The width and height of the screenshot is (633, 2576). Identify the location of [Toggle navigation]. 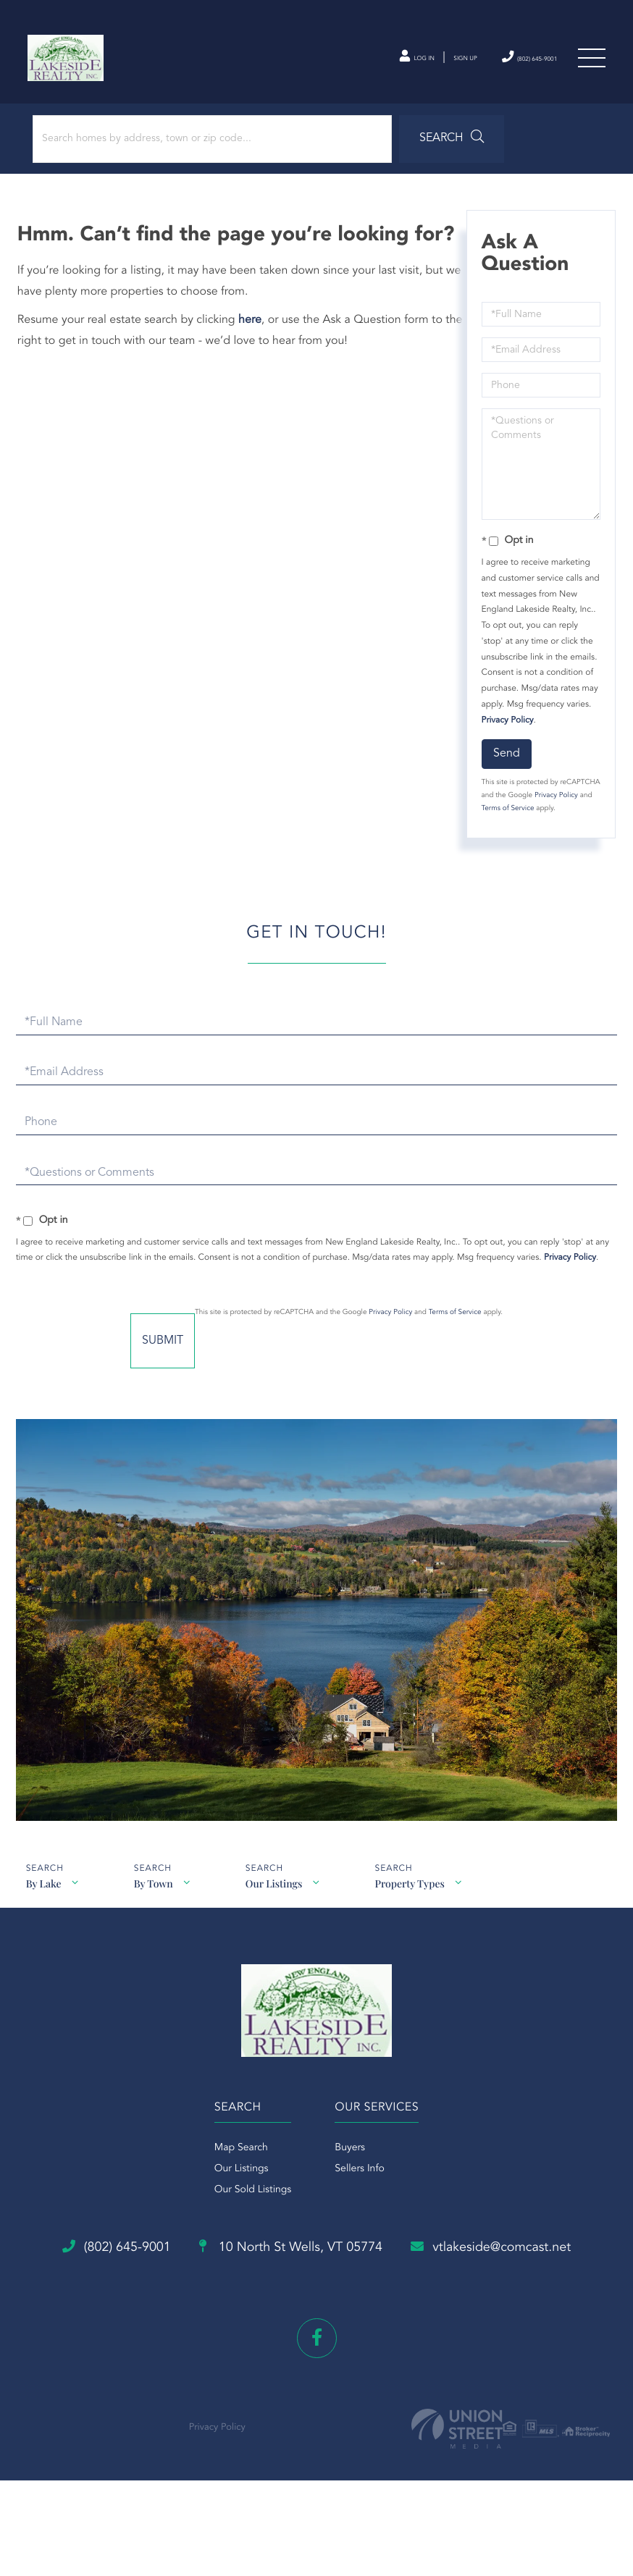
(589, 64).